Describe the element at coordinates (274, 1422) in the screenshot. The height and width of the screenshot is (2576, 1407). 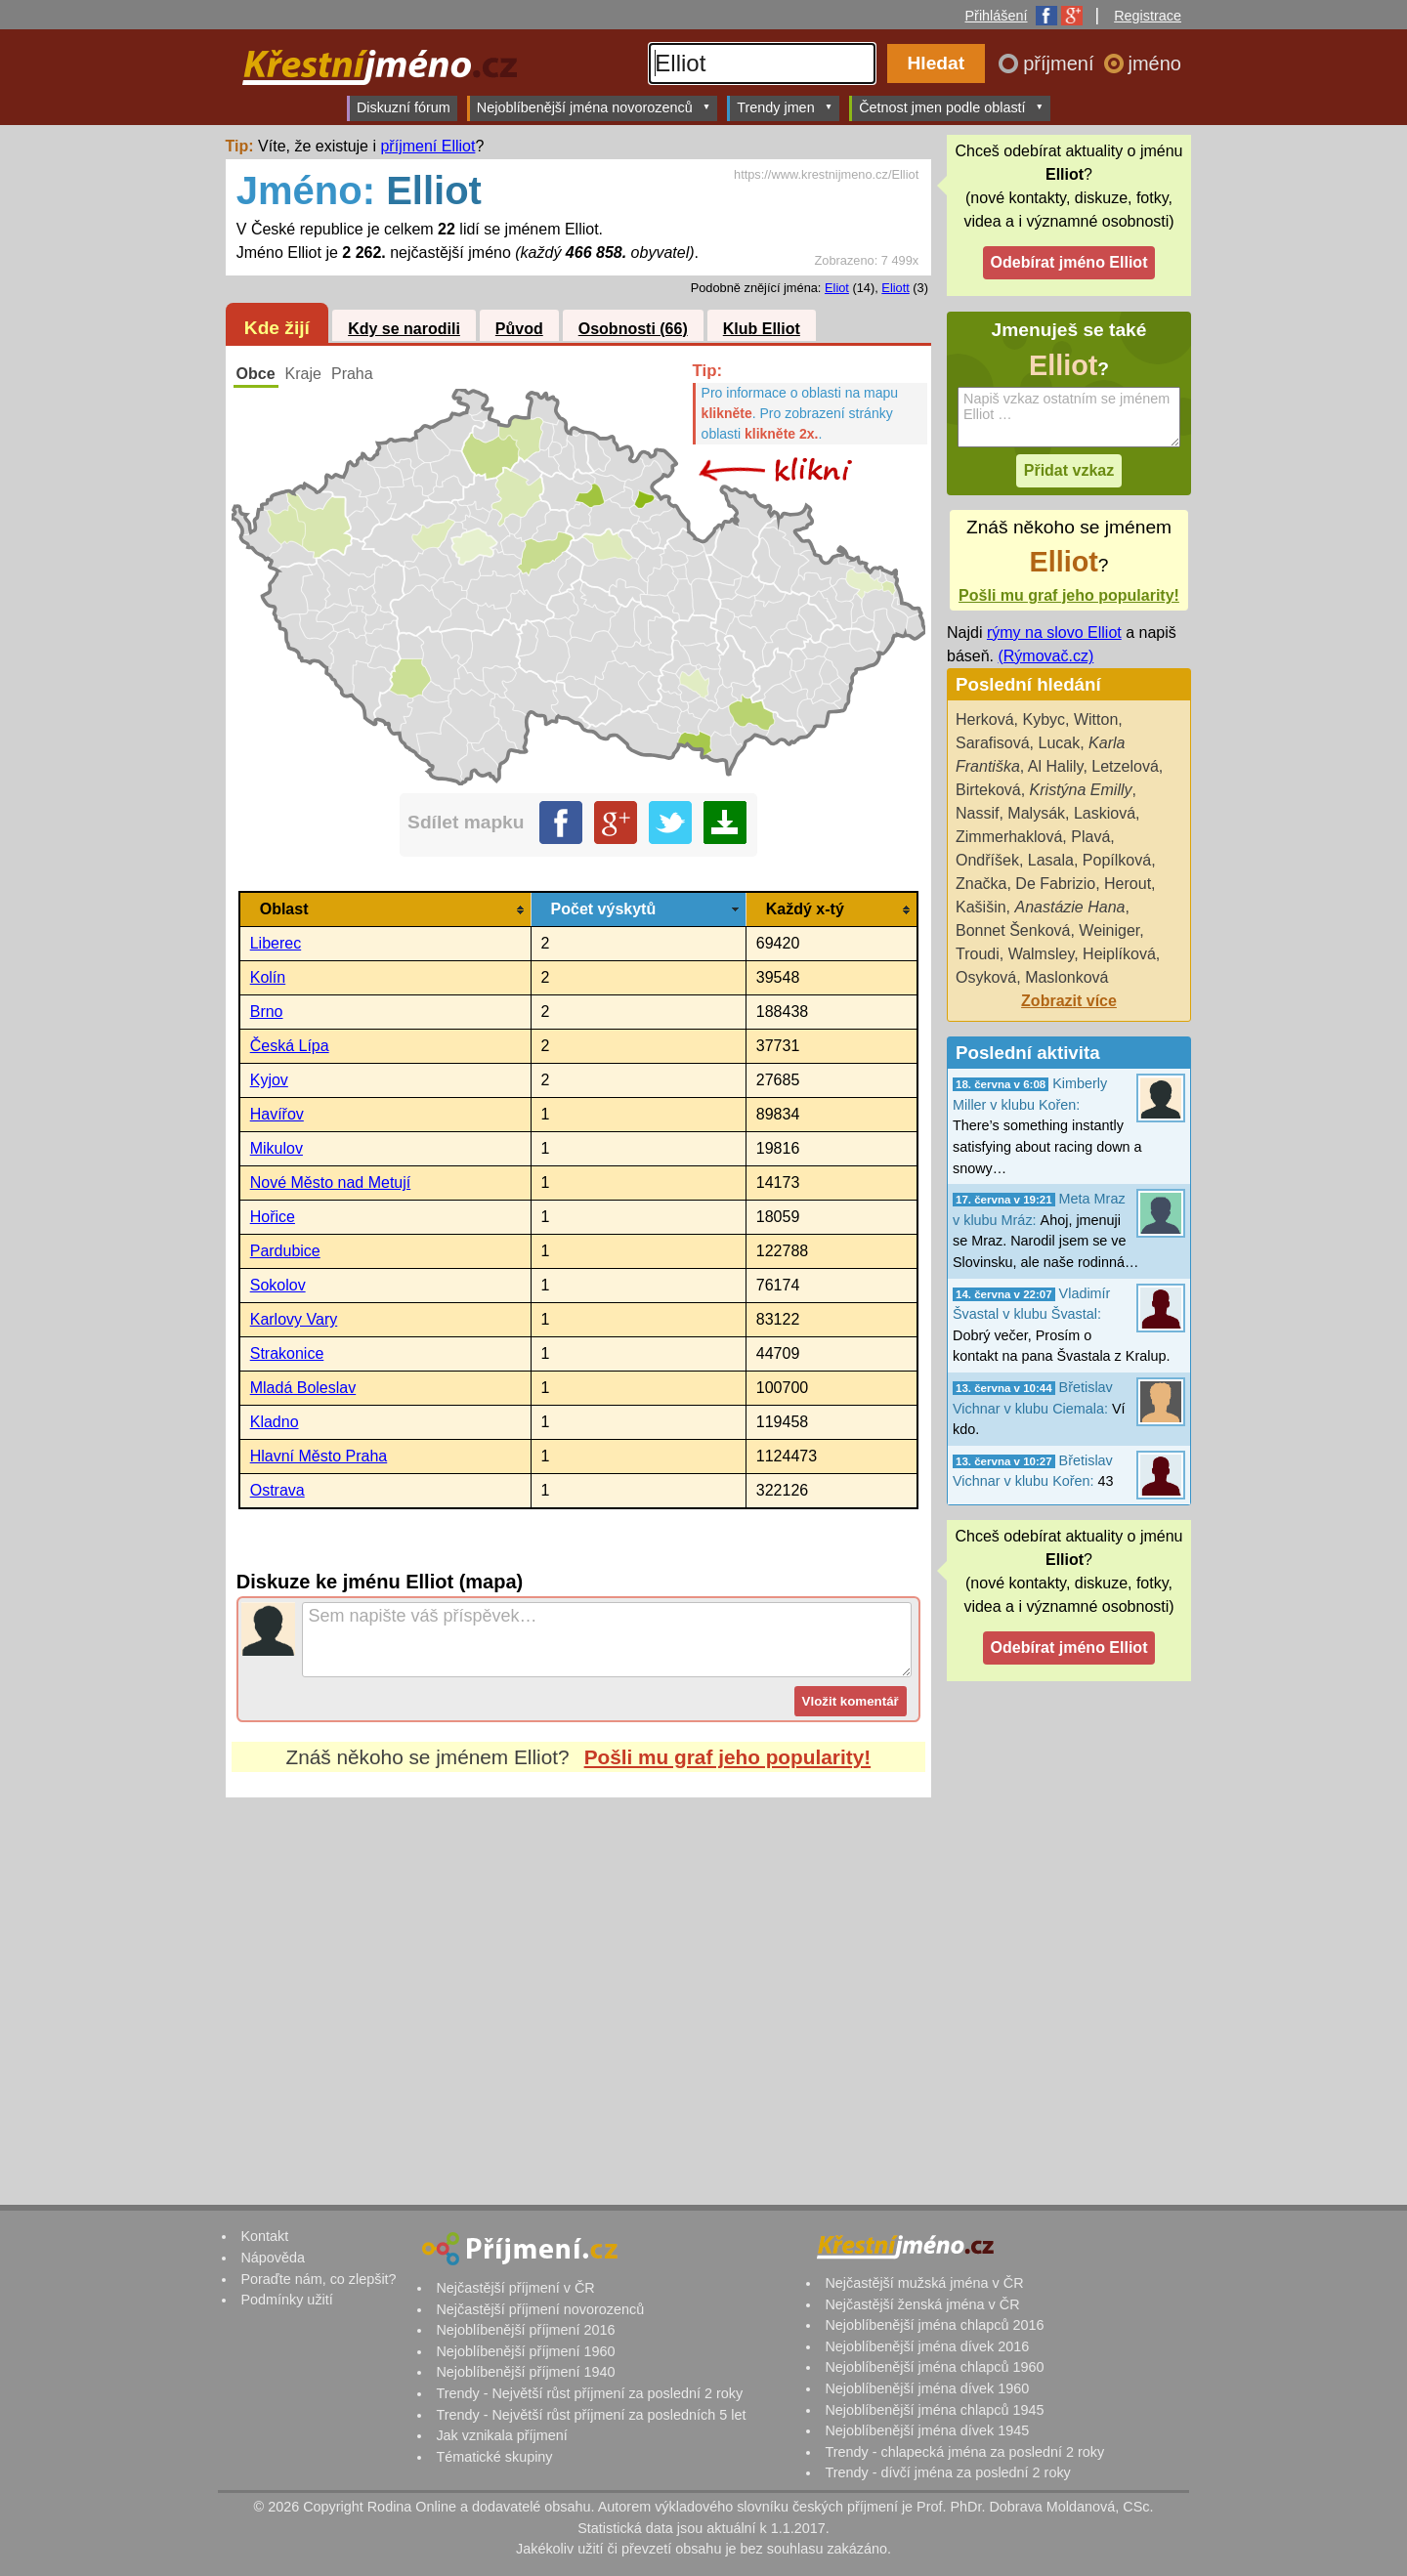
I see `Kladno` at that location.